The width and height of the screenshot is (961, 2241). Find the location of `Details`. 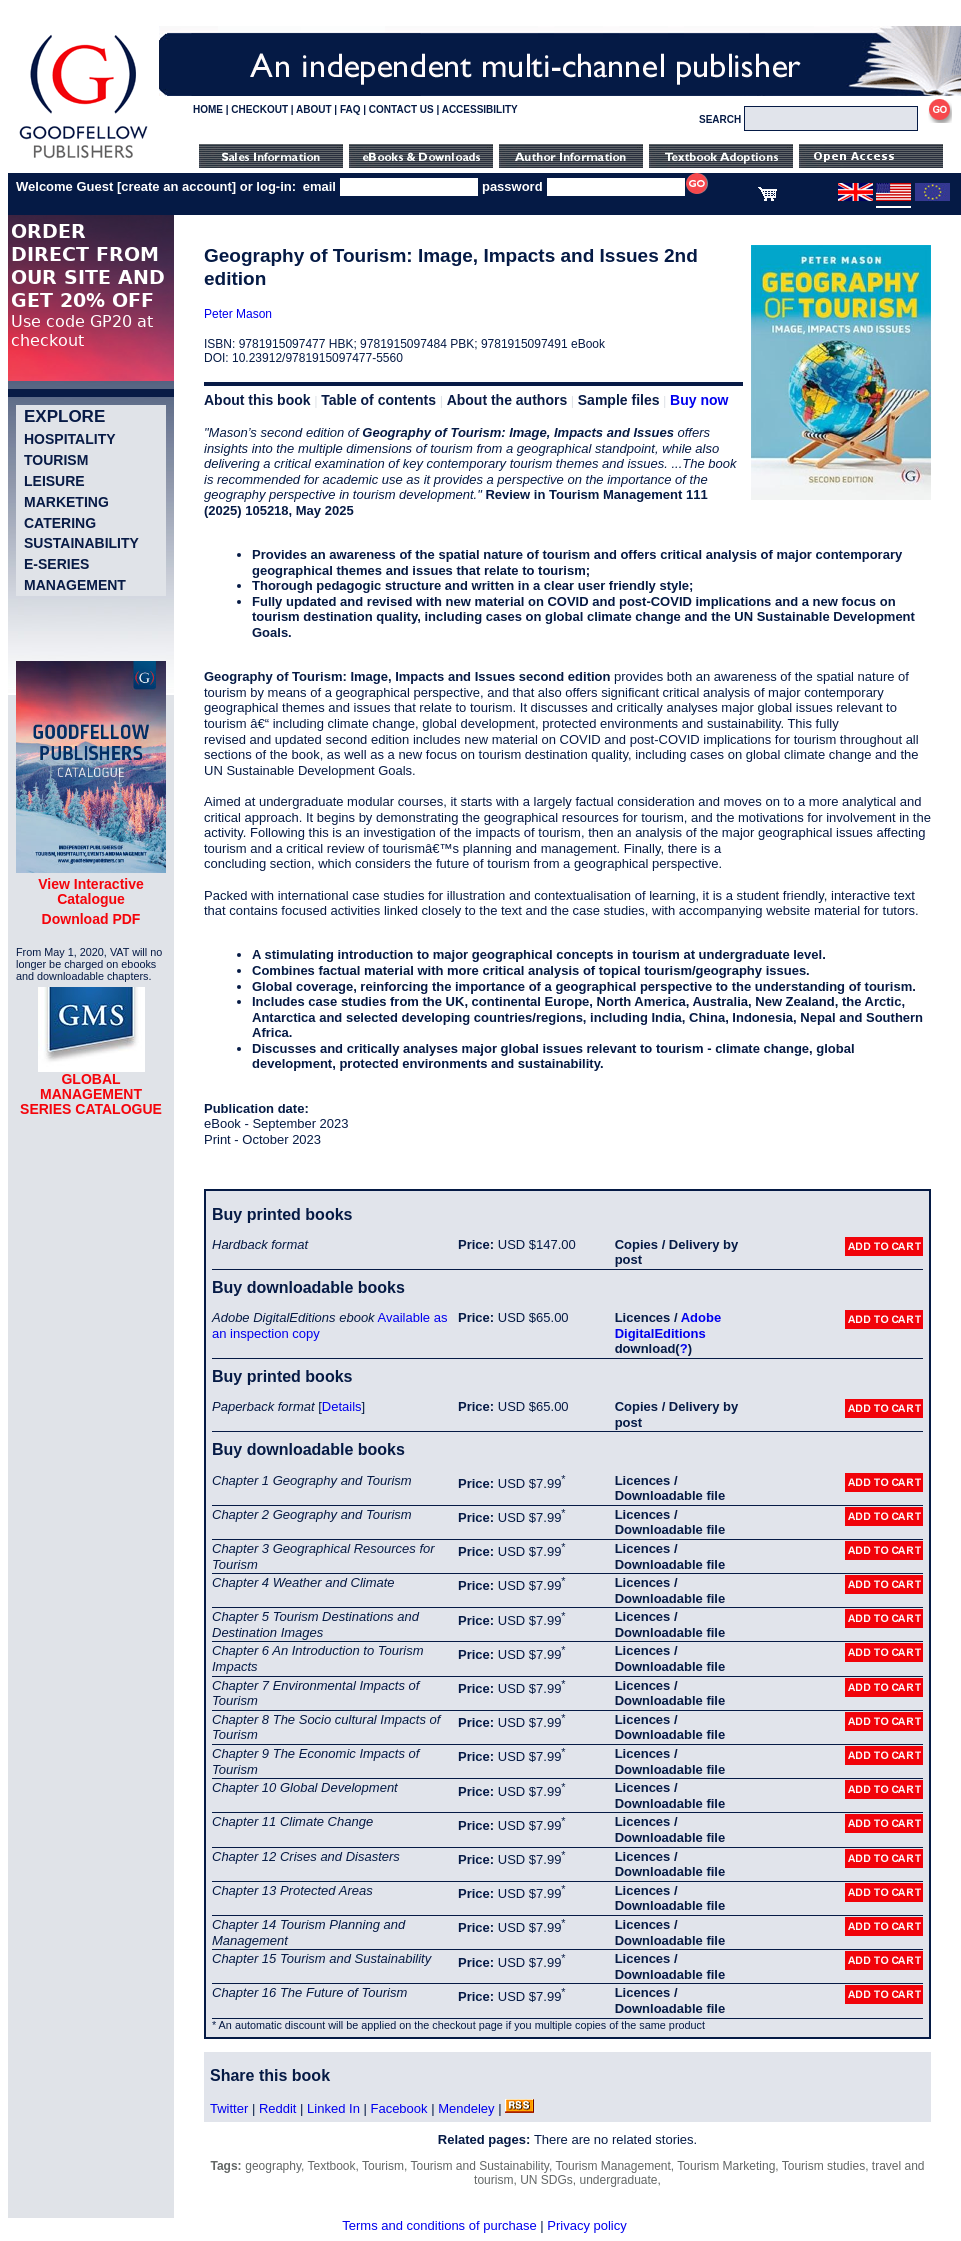

Details is located at coordinates (342, 1406).